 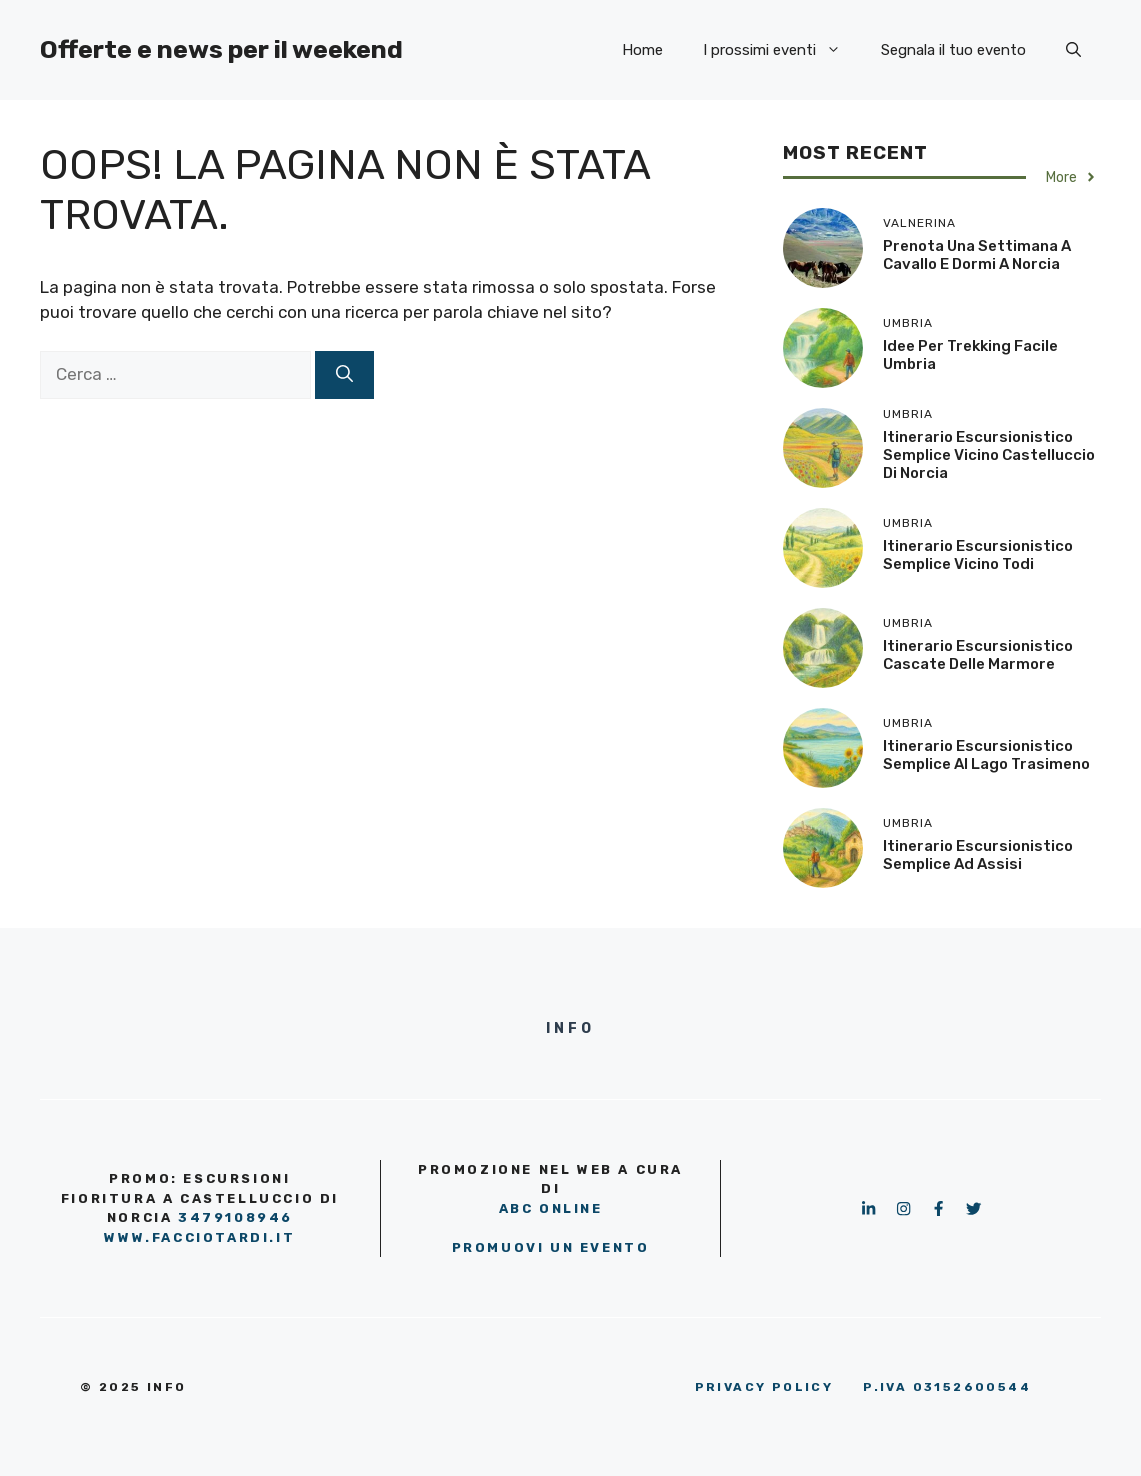 I want to click on PROMUOVI UN EVENTO, so click(x=551, y=1247).